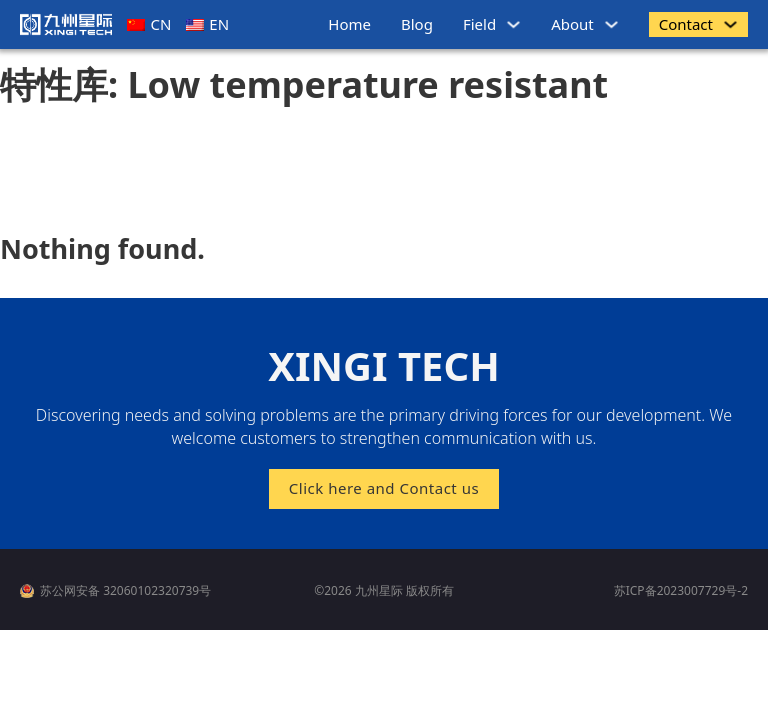 This screenshot has height=720, width=768. I want to click on 苏ICP备2023007729号-2, so click(681, 590).